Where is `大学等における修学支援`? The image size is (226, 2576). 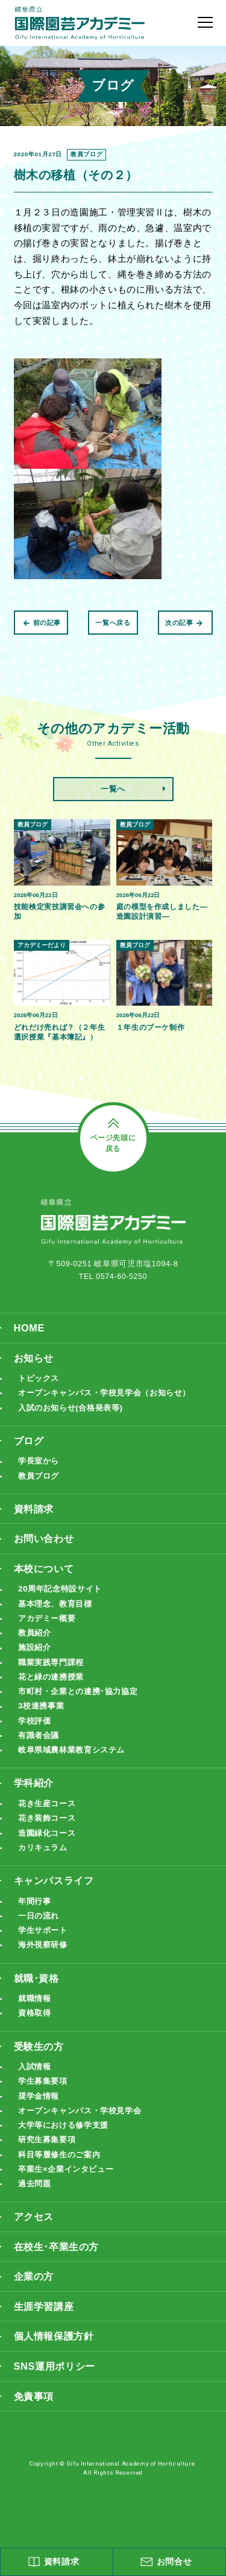
大学等における修学支援 is located at coordinates (66, 2147).